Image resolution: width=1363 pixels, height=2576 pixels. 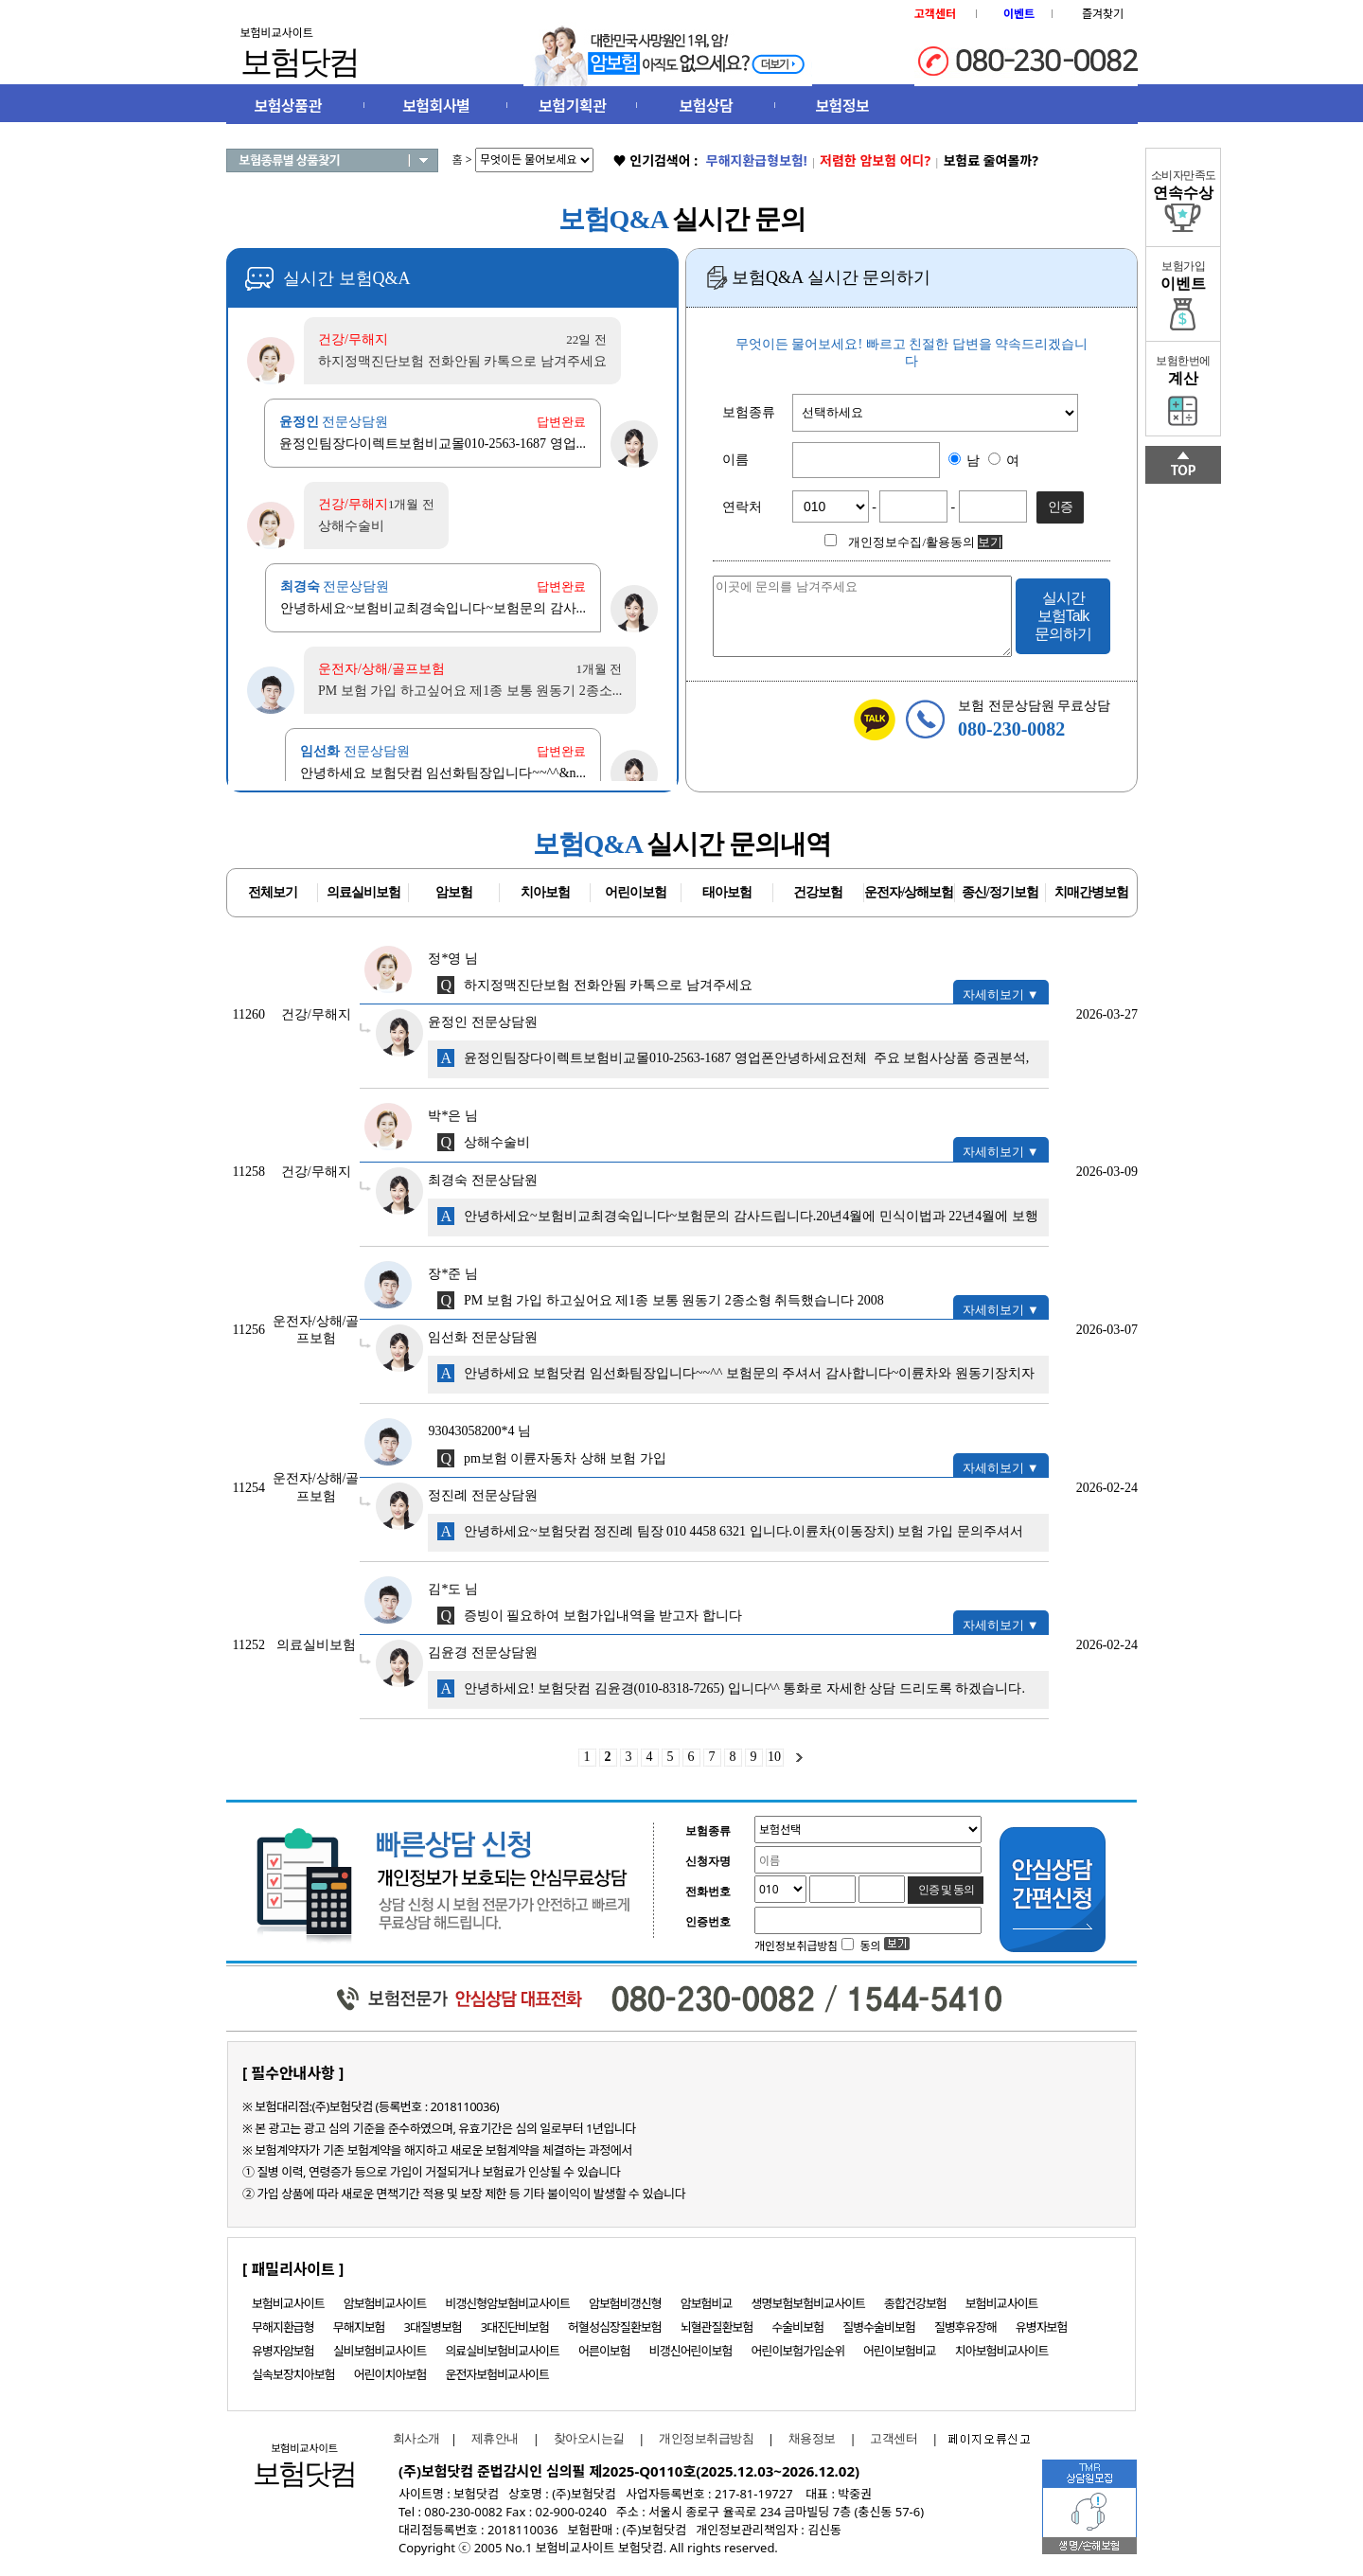 I want to click on 인증 및 동의, so click(x=946, y=1889).